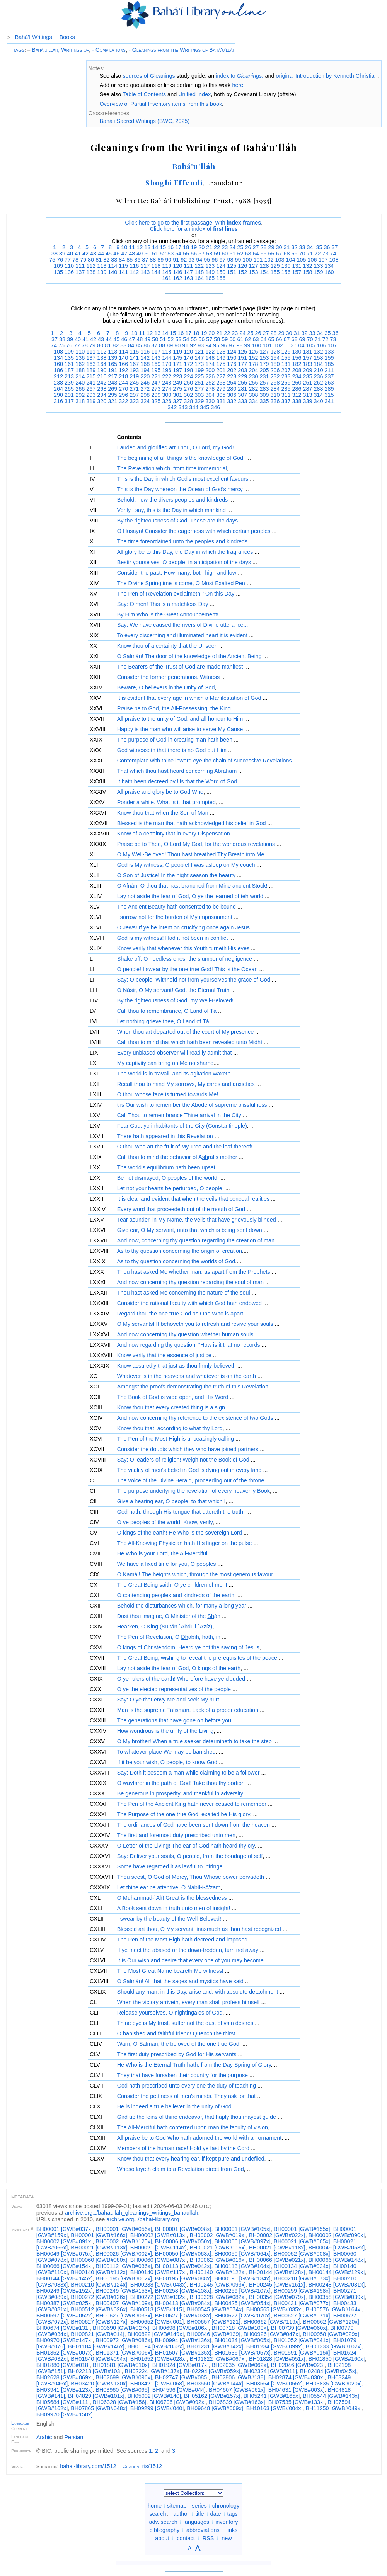 The height and width of the screenshot is (2576, 387). I want to click on BH00958 [GWB#029x], so click(331, 2334).